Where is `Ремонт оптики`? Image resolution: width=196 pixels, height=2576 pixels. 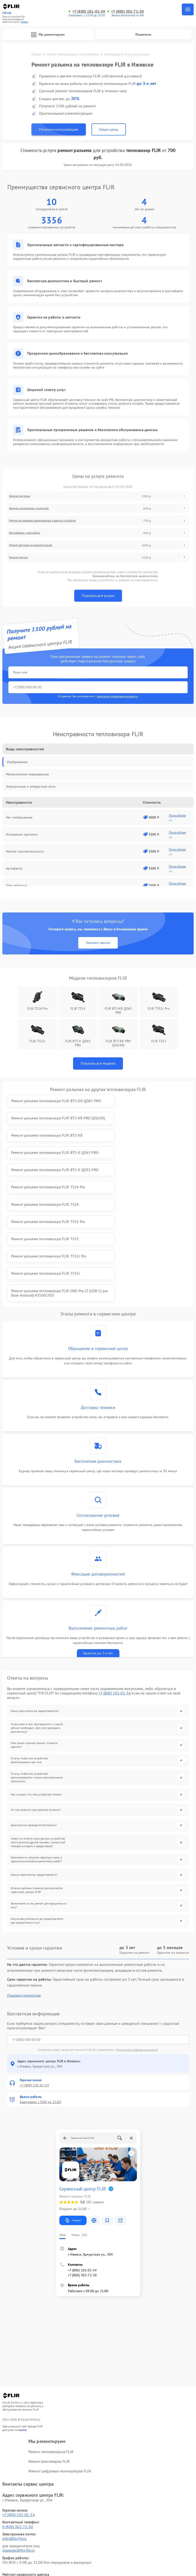
Ремонт оптики is located at coordinates (18, 558).